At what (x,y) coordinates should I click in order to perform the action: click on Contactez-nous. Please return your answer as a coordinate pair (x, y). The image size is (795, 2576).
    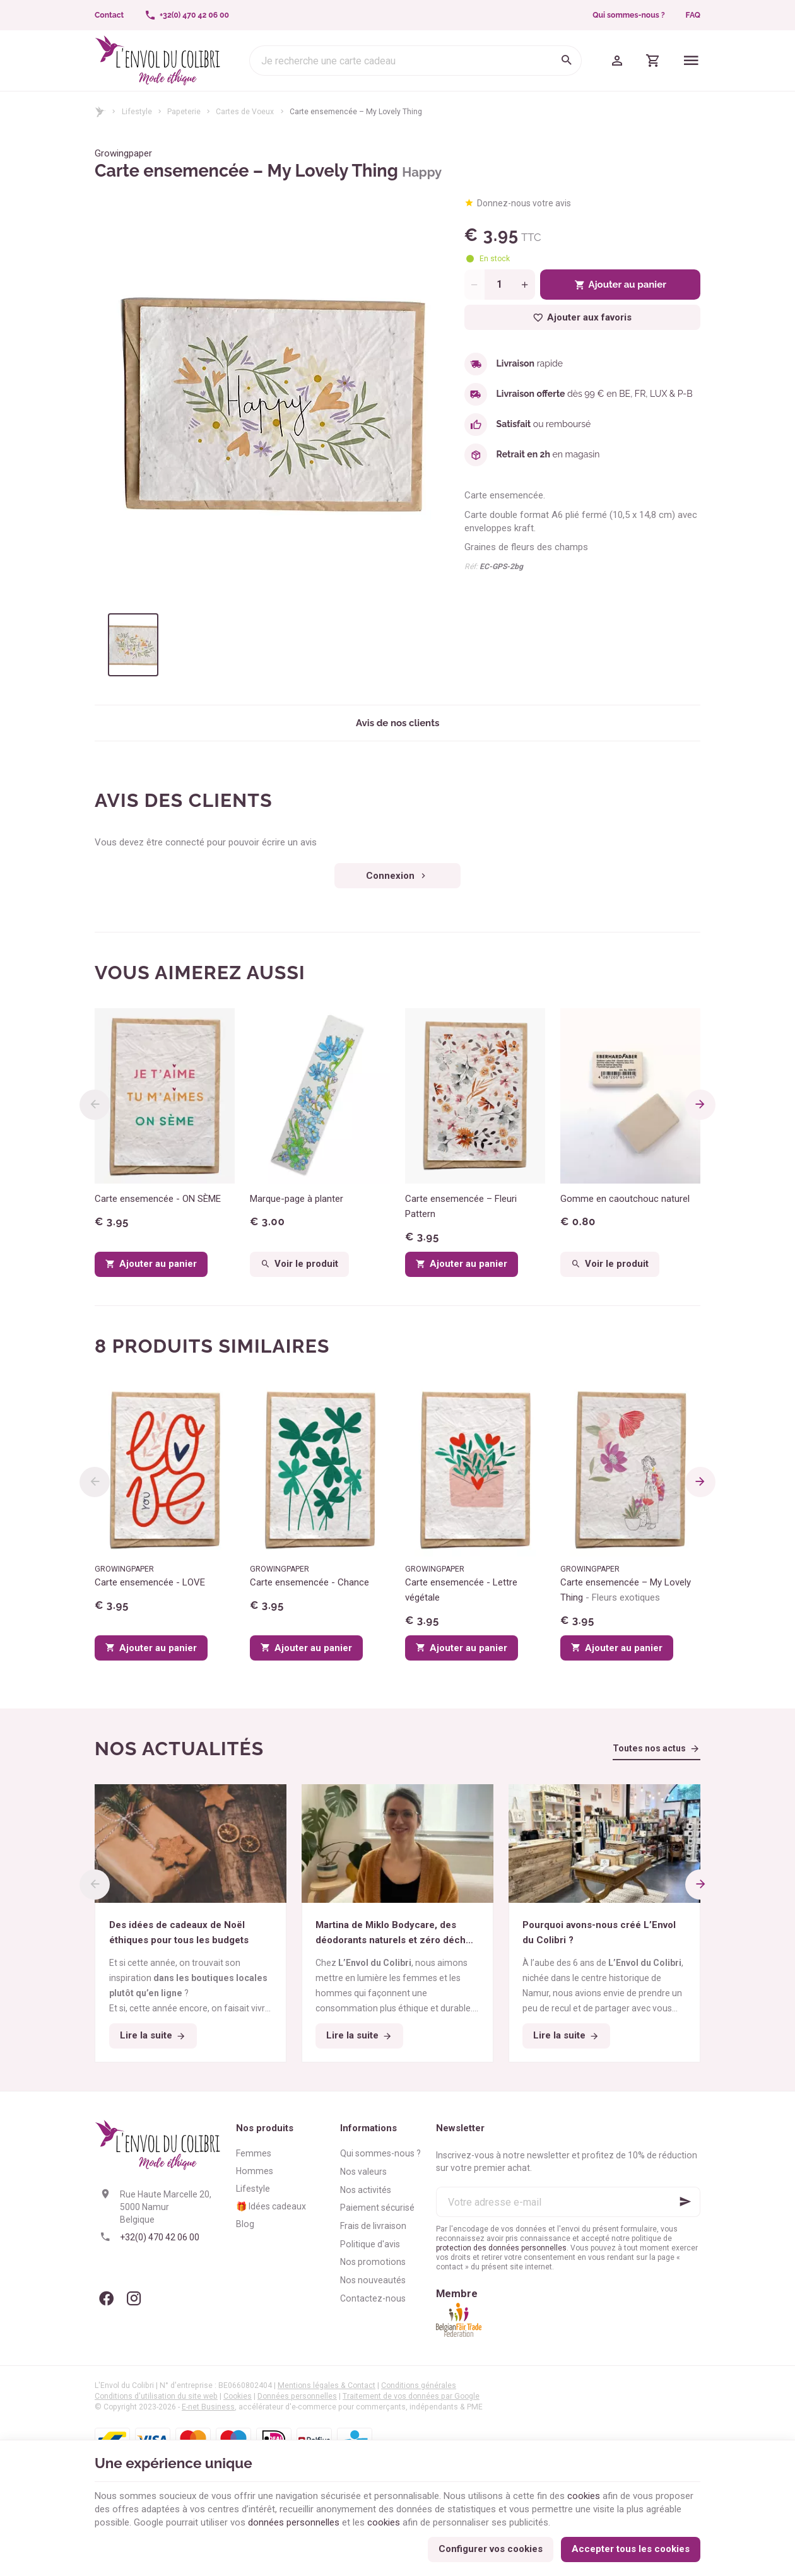
    Looking at the image, I should click on (373, 2298).